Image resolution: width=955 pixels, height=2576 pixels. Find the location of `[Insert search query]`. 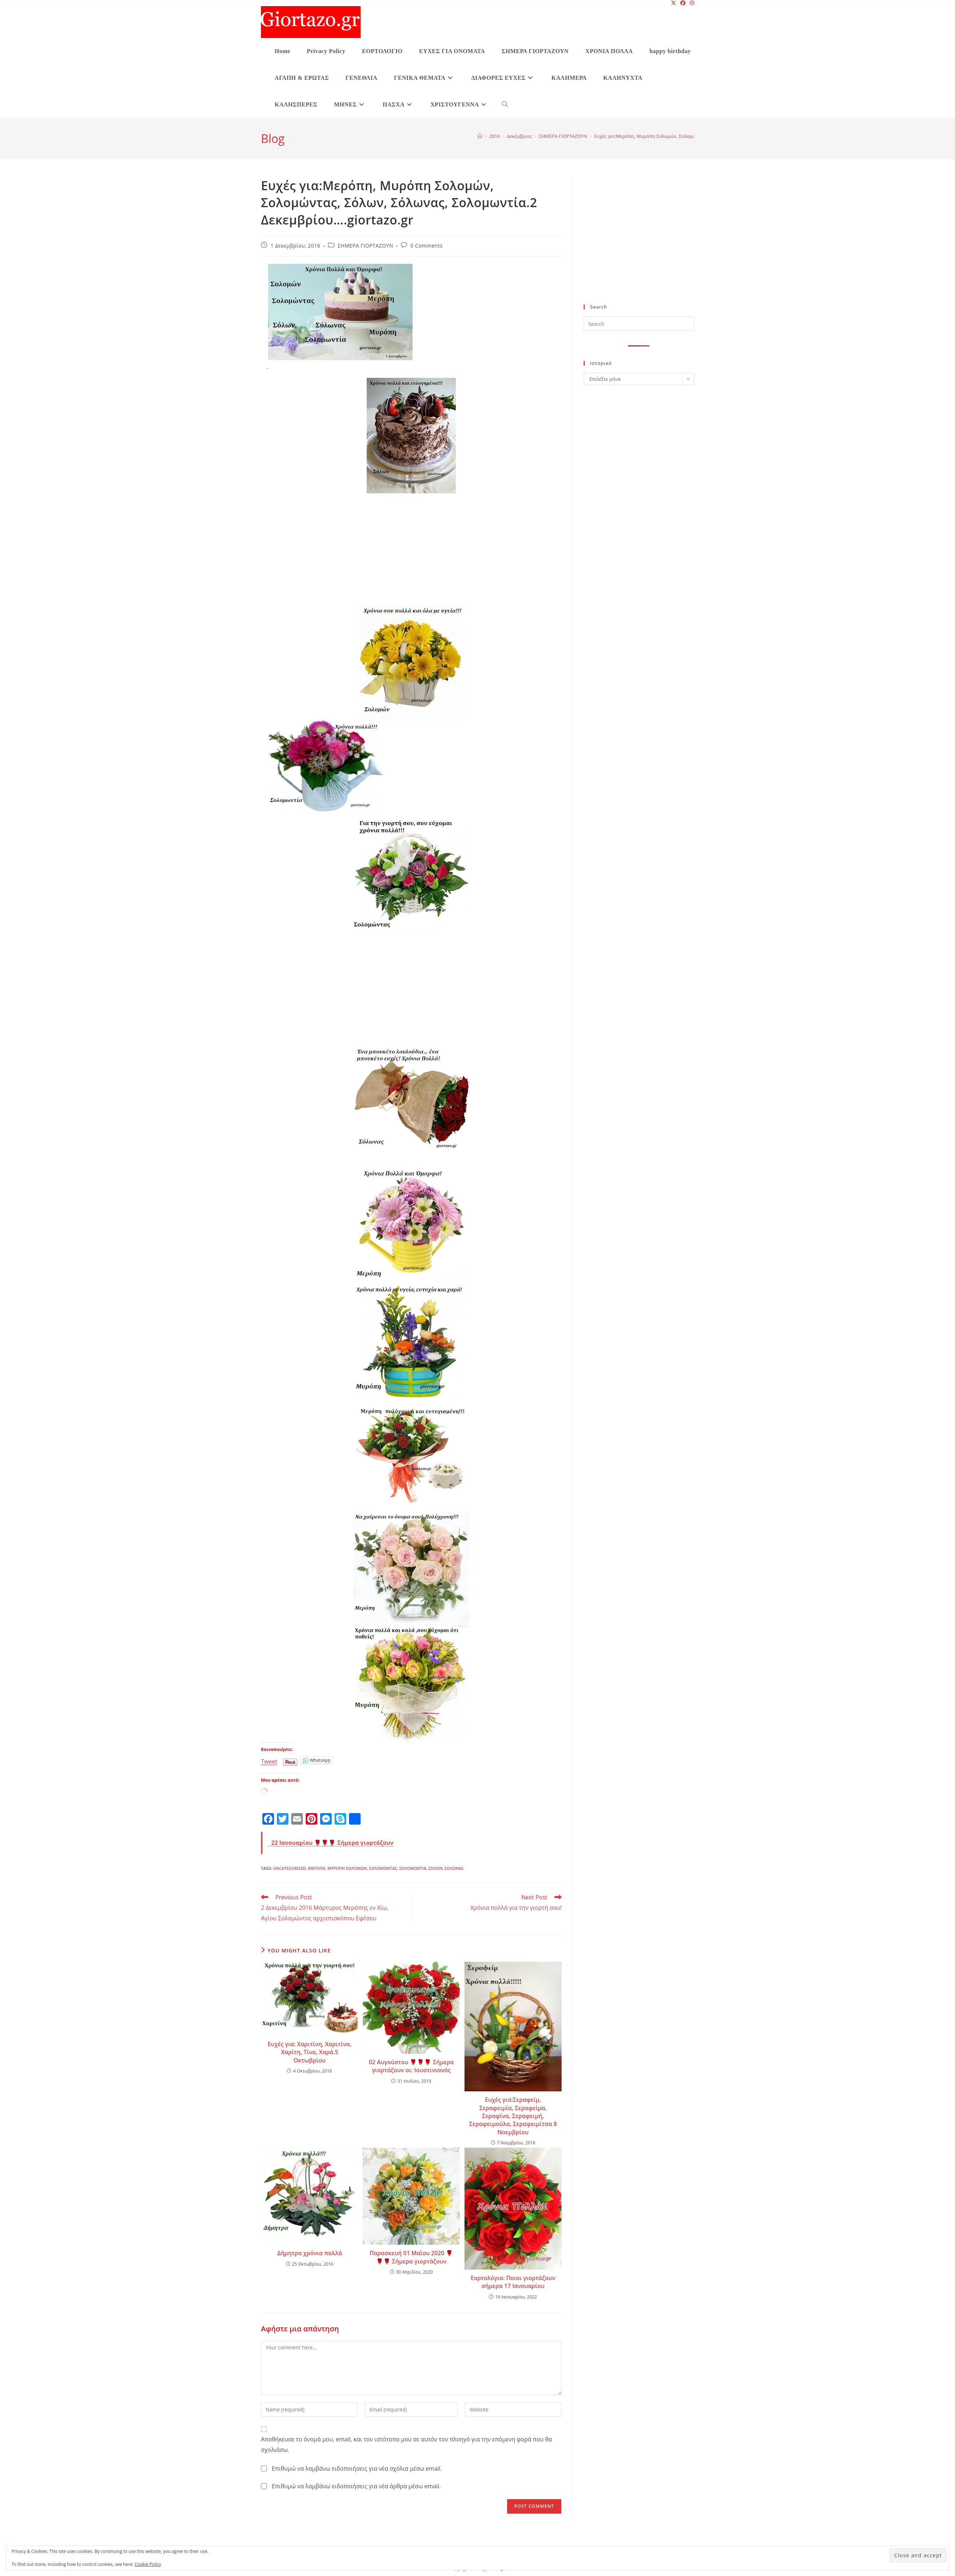

[Insert search query] is located at coordinates (639, 323).